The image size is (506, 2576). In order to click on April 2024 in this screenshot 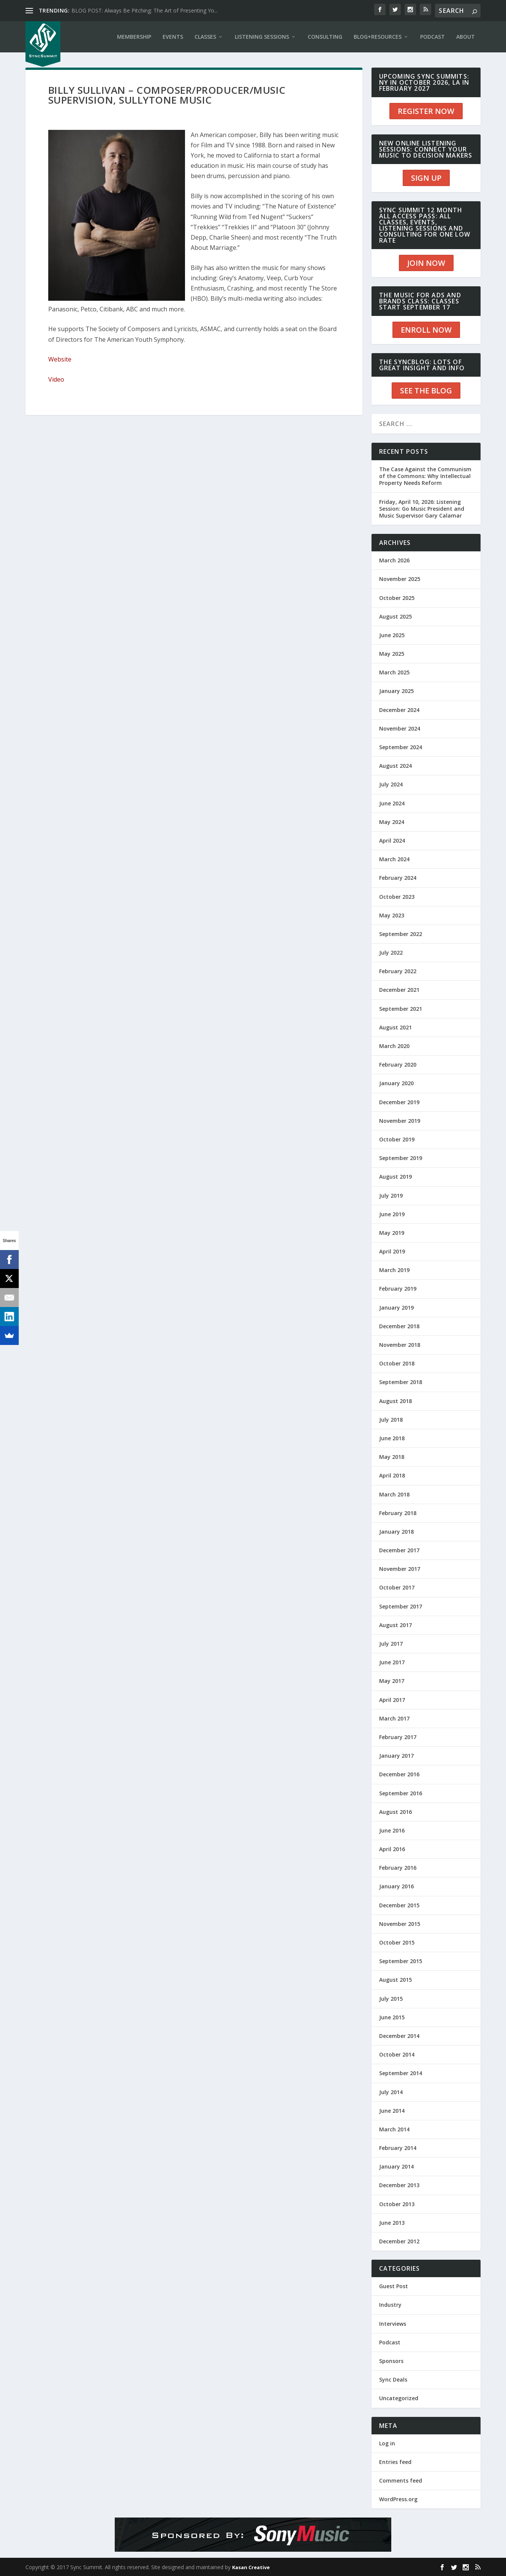, I will do `click(392, 840)`.